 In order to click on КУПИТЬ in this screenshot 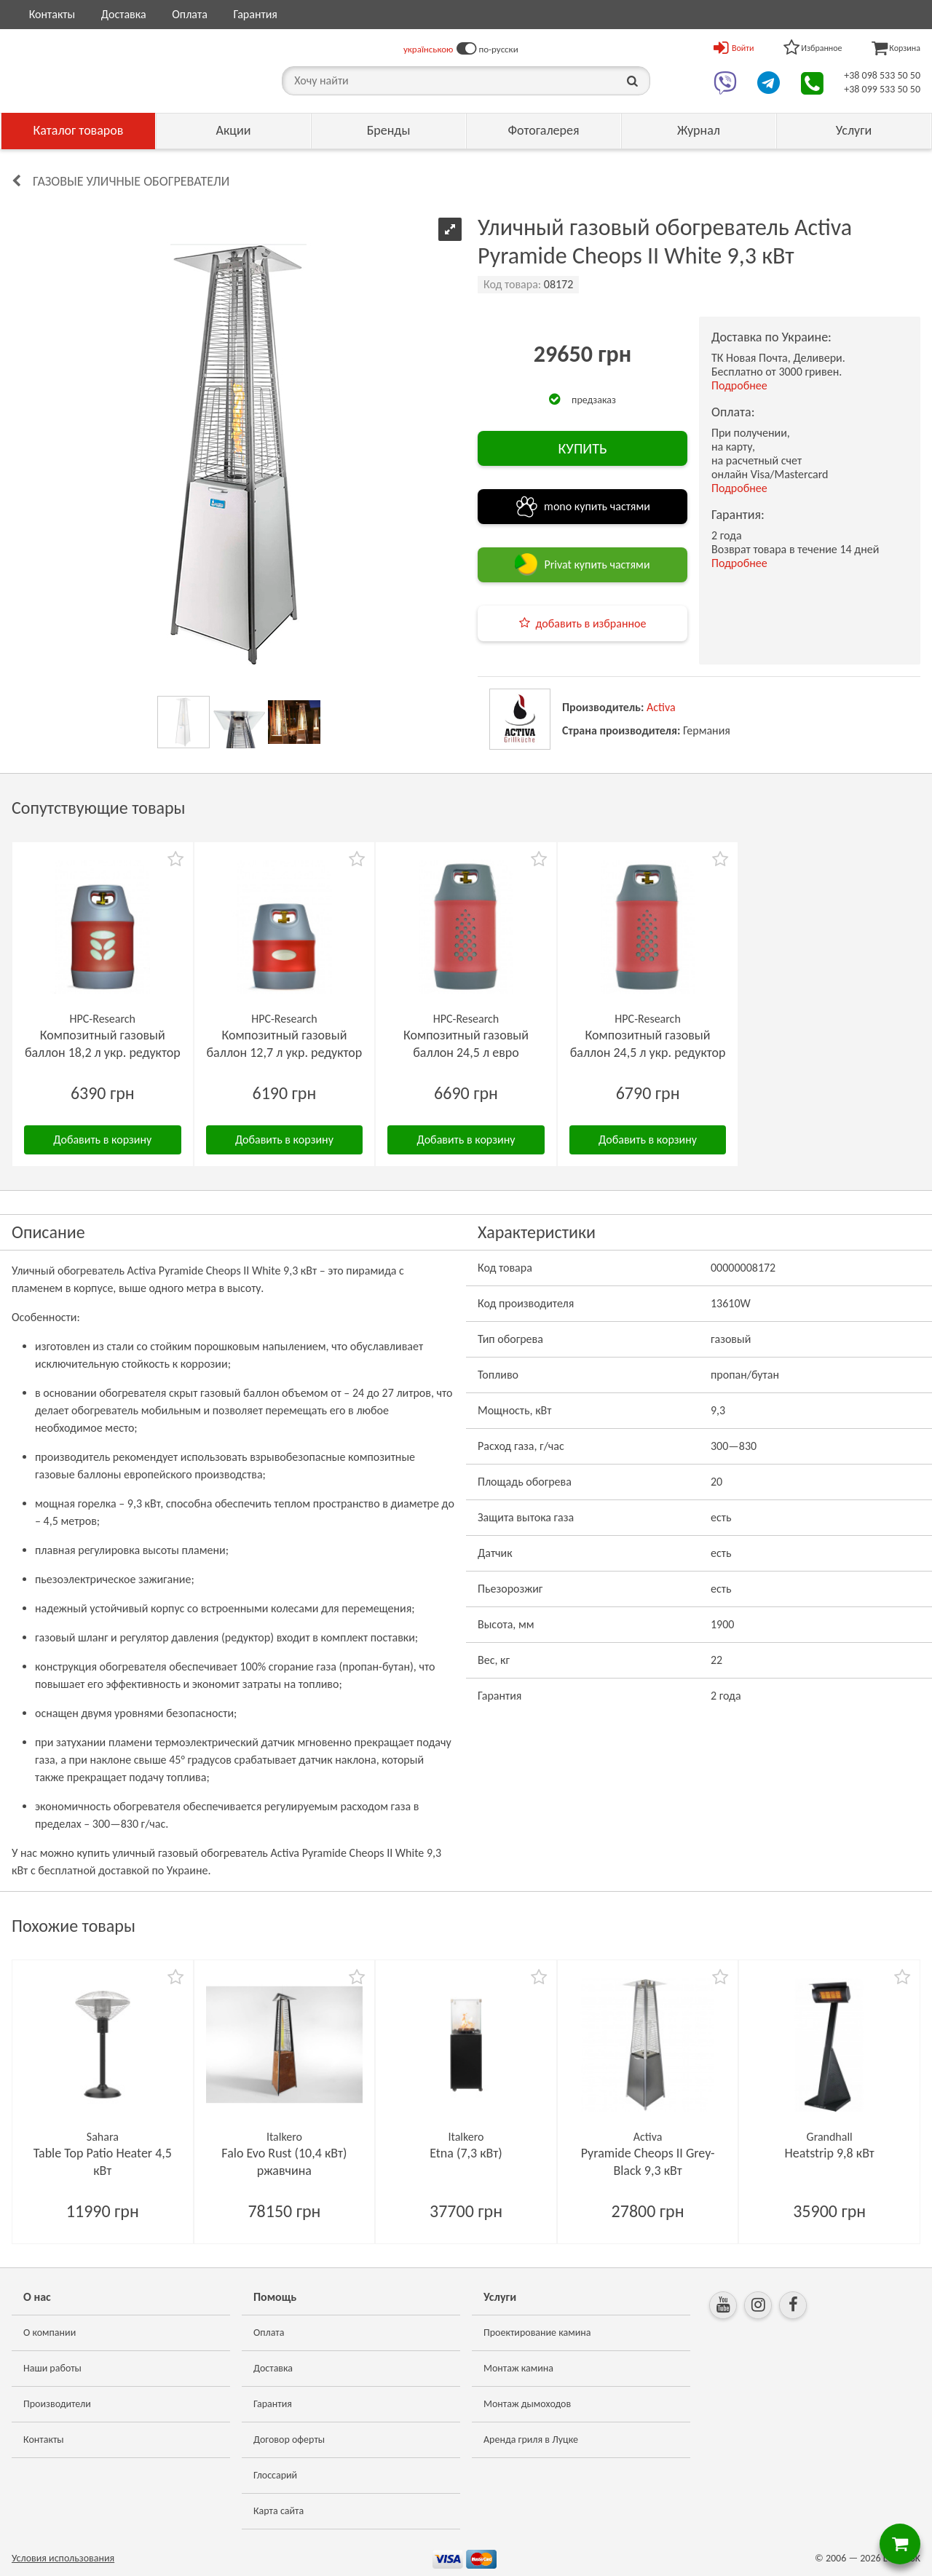, I will do `click(582, 448)`.